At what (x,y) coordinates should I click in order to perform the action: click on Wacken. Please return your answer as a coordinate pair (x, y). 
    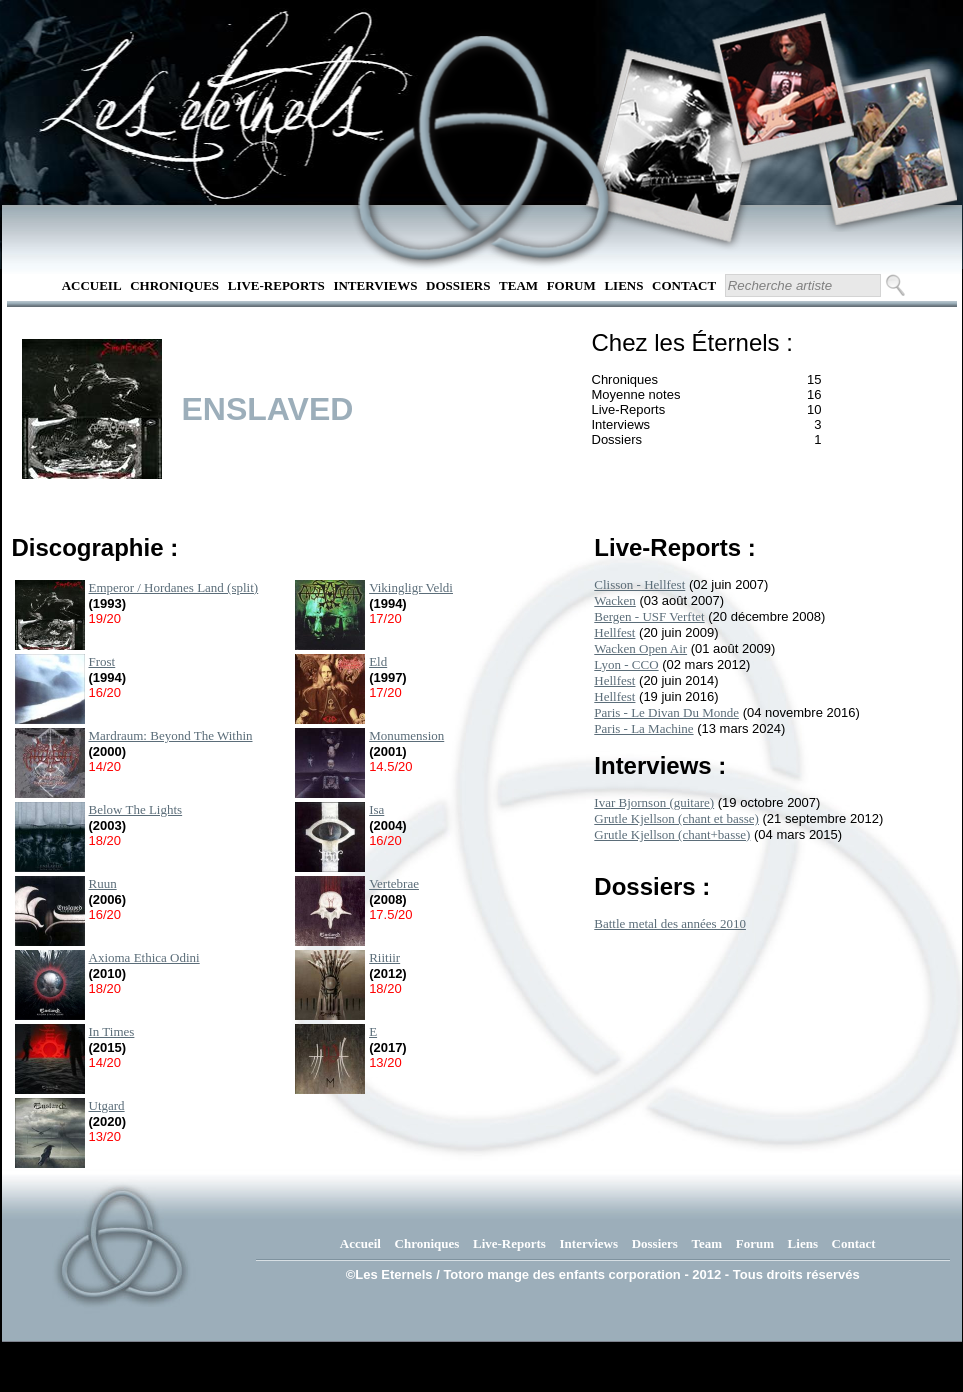
    Looking at the image, I should click on (615, 600).